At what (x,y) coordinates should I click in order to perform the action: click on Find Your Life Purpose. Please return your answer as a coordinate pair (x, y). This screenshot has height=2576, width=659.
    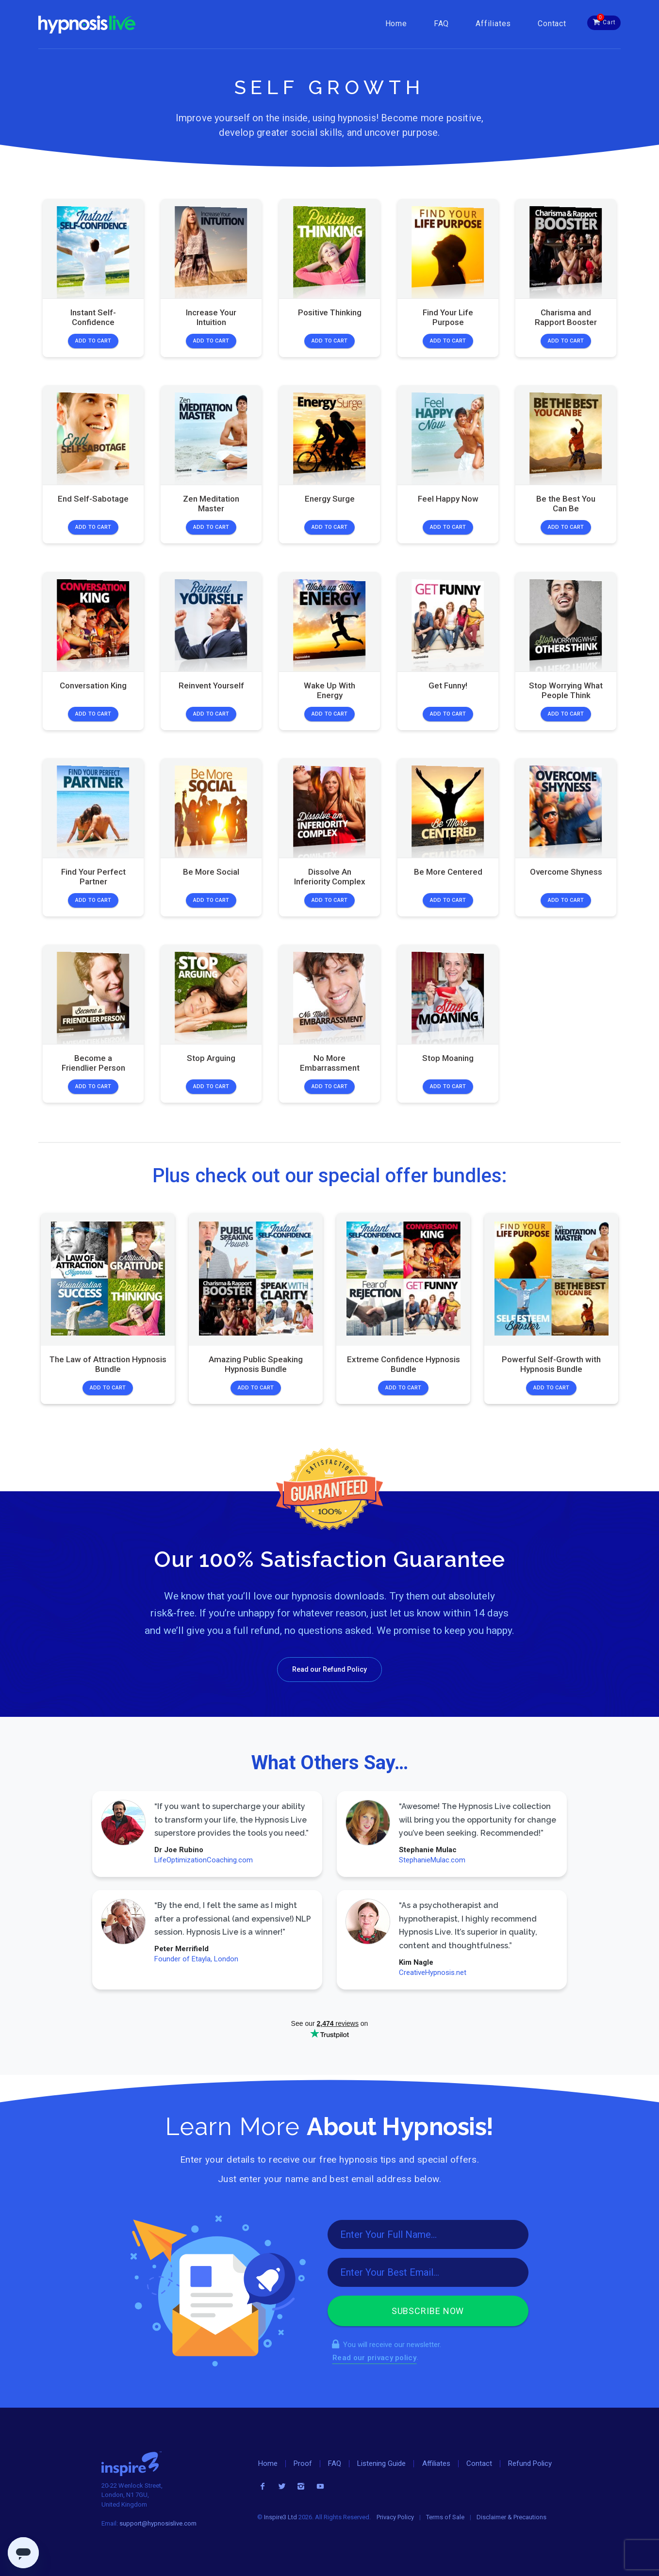
    Looking at the image, I should click on (448, 317).